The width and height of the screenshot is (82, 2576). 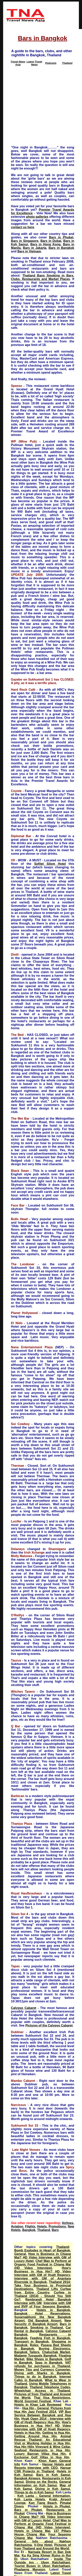 I want to click on Bangkok Tailors, so click(x=26, y=2338).